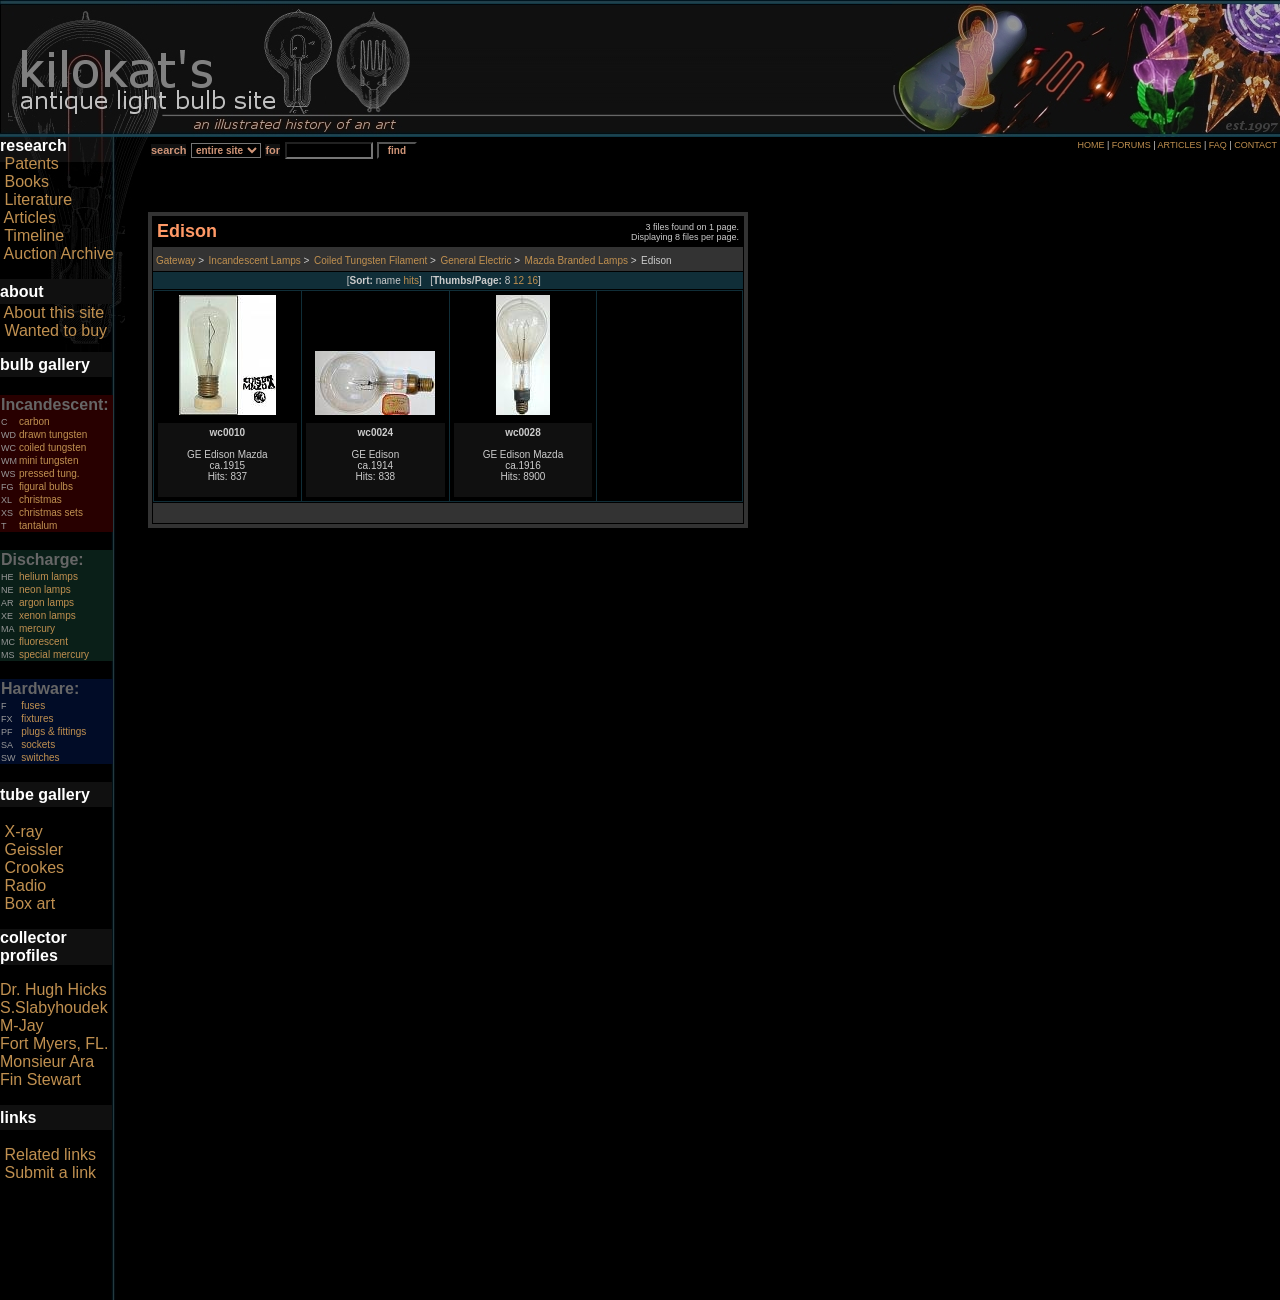 The image size is (1280, 1300). Describe the element at coordinates (1180, 145) in the screenshot. I see `ARTICLES` at that location.